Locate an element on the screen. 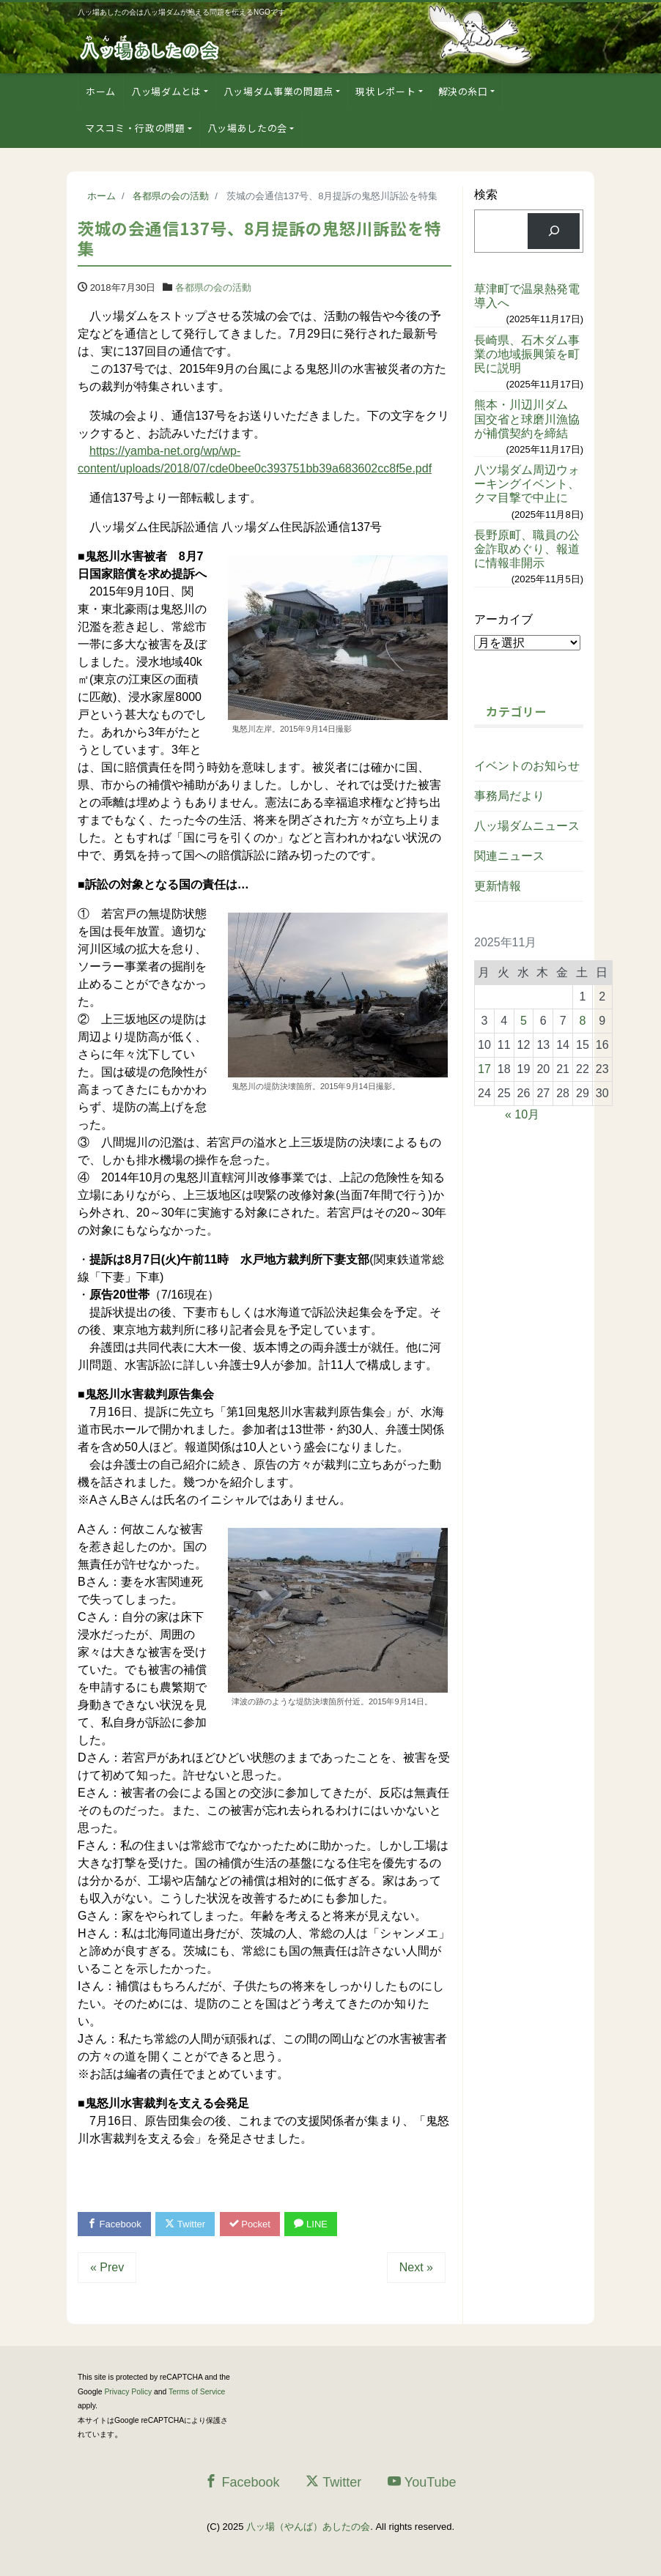 The image size is (661, 2576). Next » is located at coordinates (416, 2267).